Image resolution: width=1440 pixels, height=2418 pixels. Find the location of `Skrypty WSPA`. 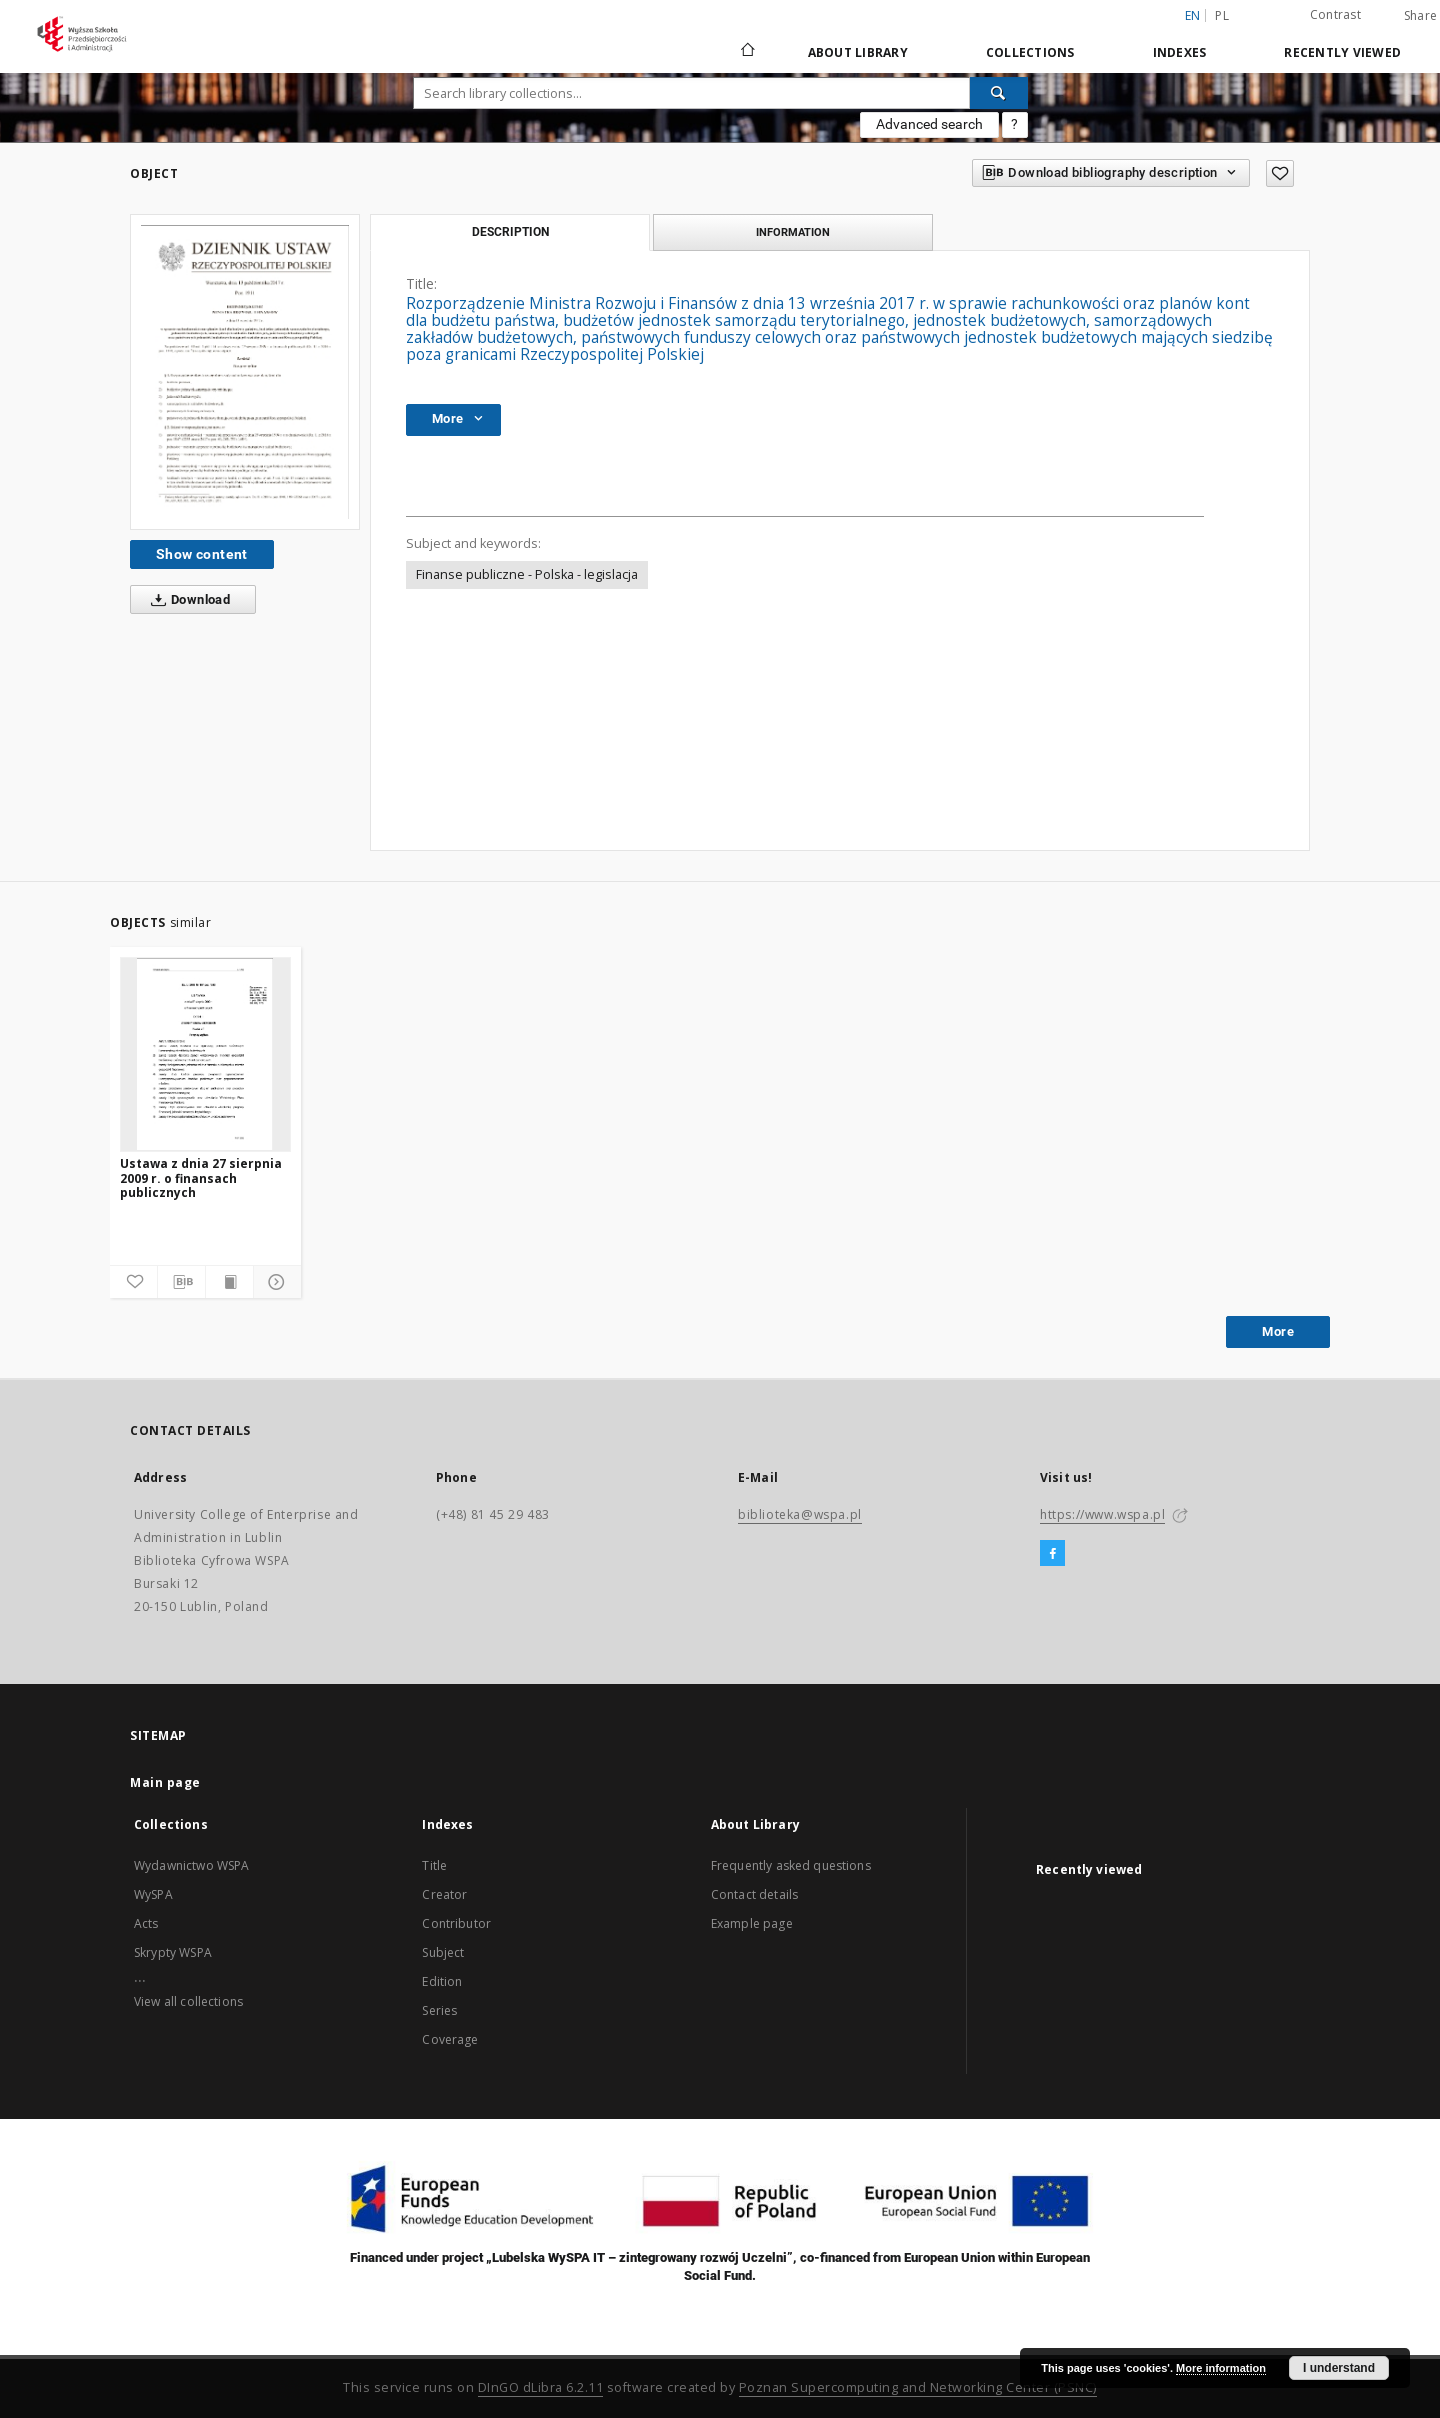

Skrypty WSPA is located at coordinates (173, 1952).